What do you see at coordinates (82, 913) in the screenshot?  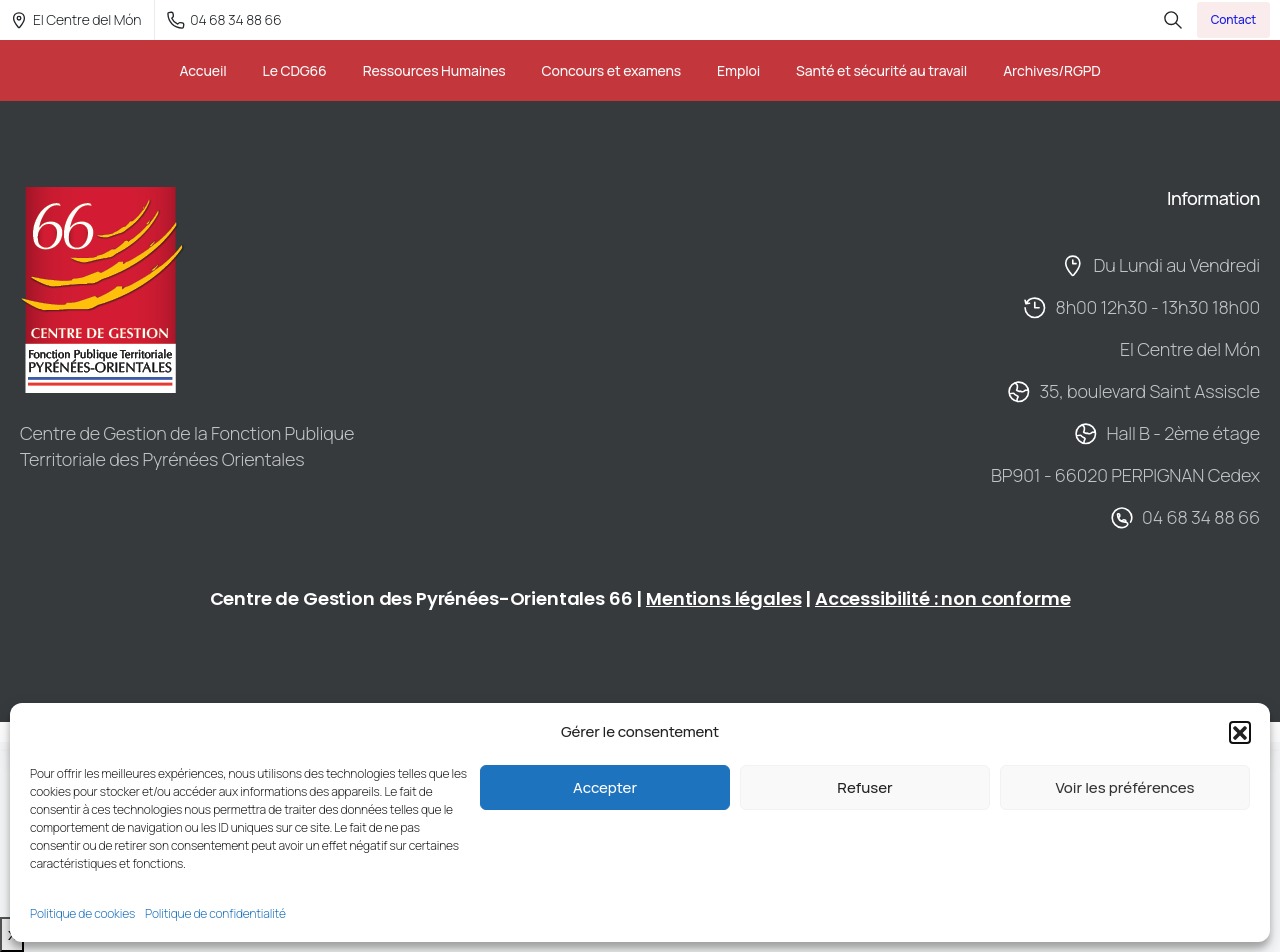 I see `Politique de cookies` at bounding box center [82, 913].